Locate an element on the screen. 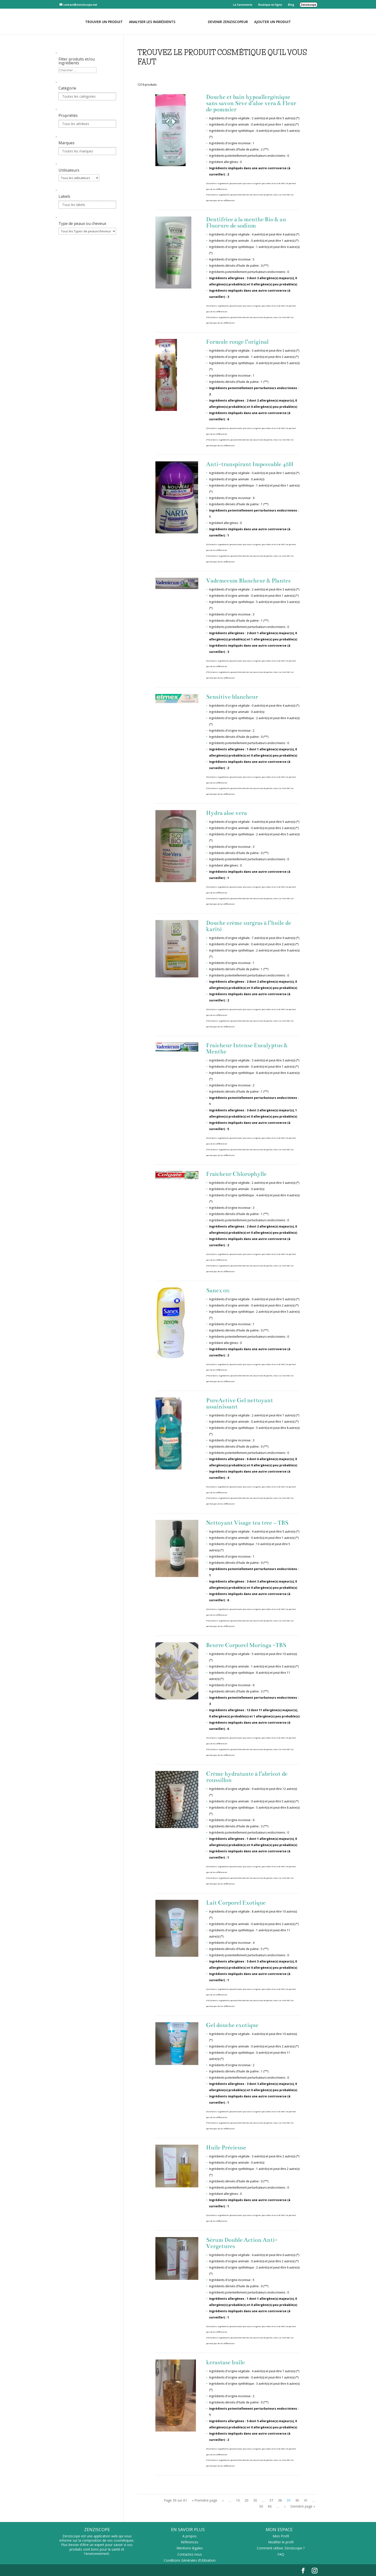 The image size is (376, 2576). Nettoyant Visage tea tree – TBS is located at coordinates (247, 1522).